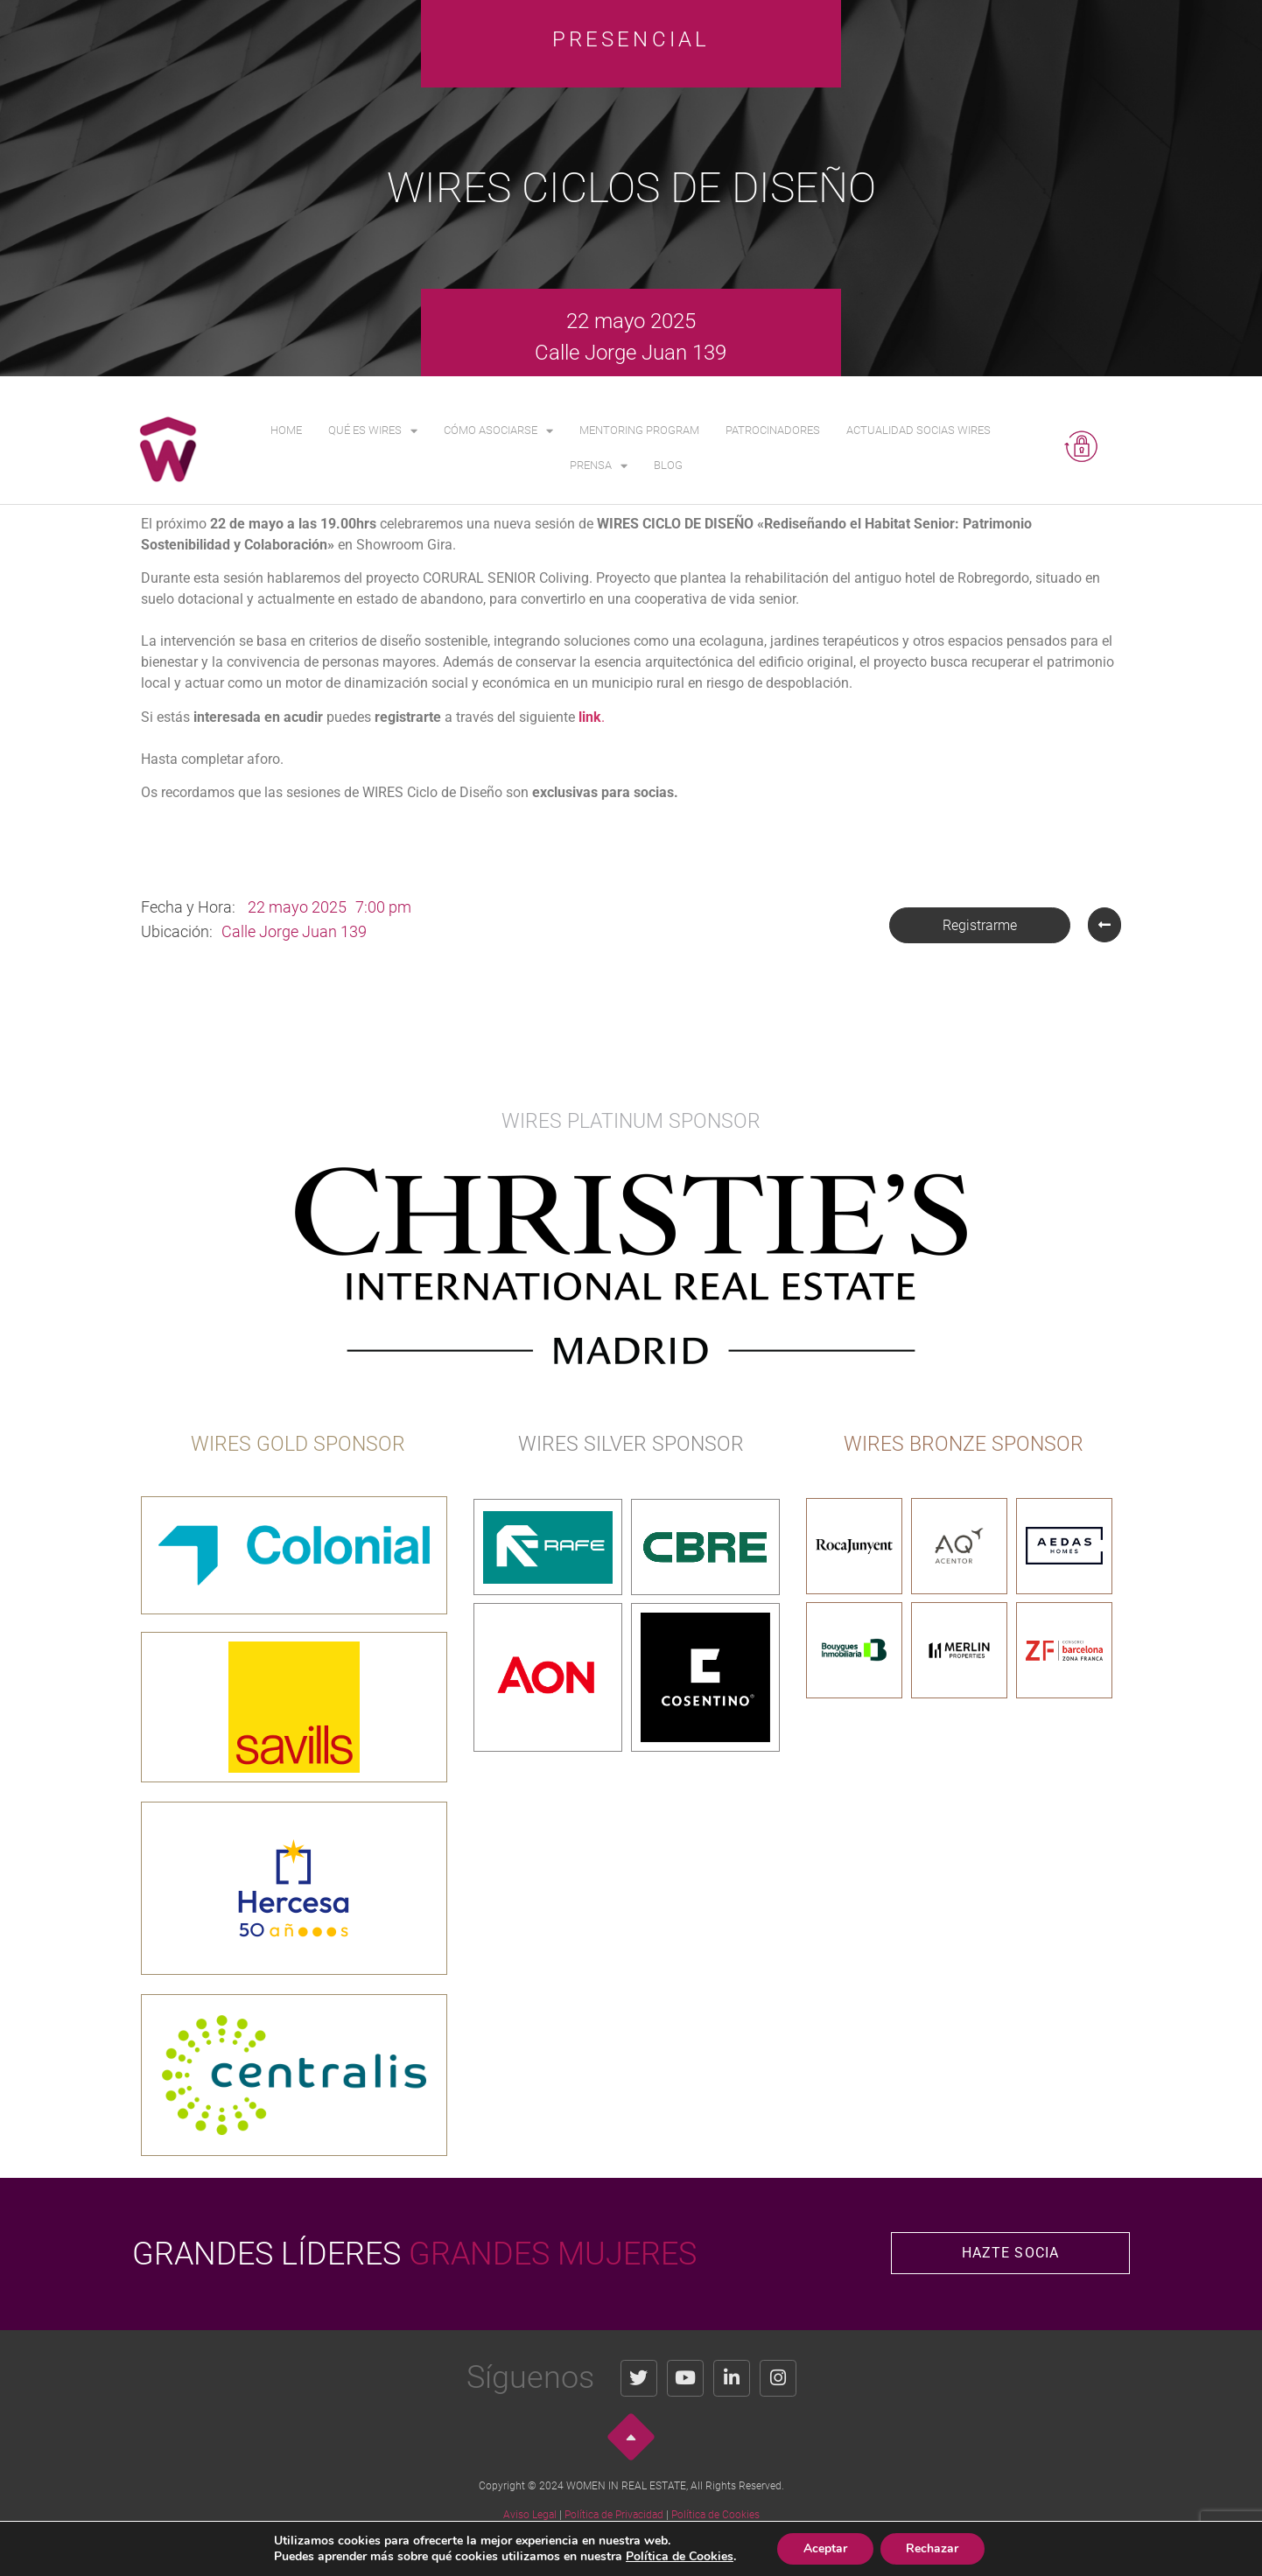 The height and width of the screenshot is (2576, 1262). What do you see at coordinates (286, 430) in the screenshot?
I see `Home` at bounding box center [286, 430].